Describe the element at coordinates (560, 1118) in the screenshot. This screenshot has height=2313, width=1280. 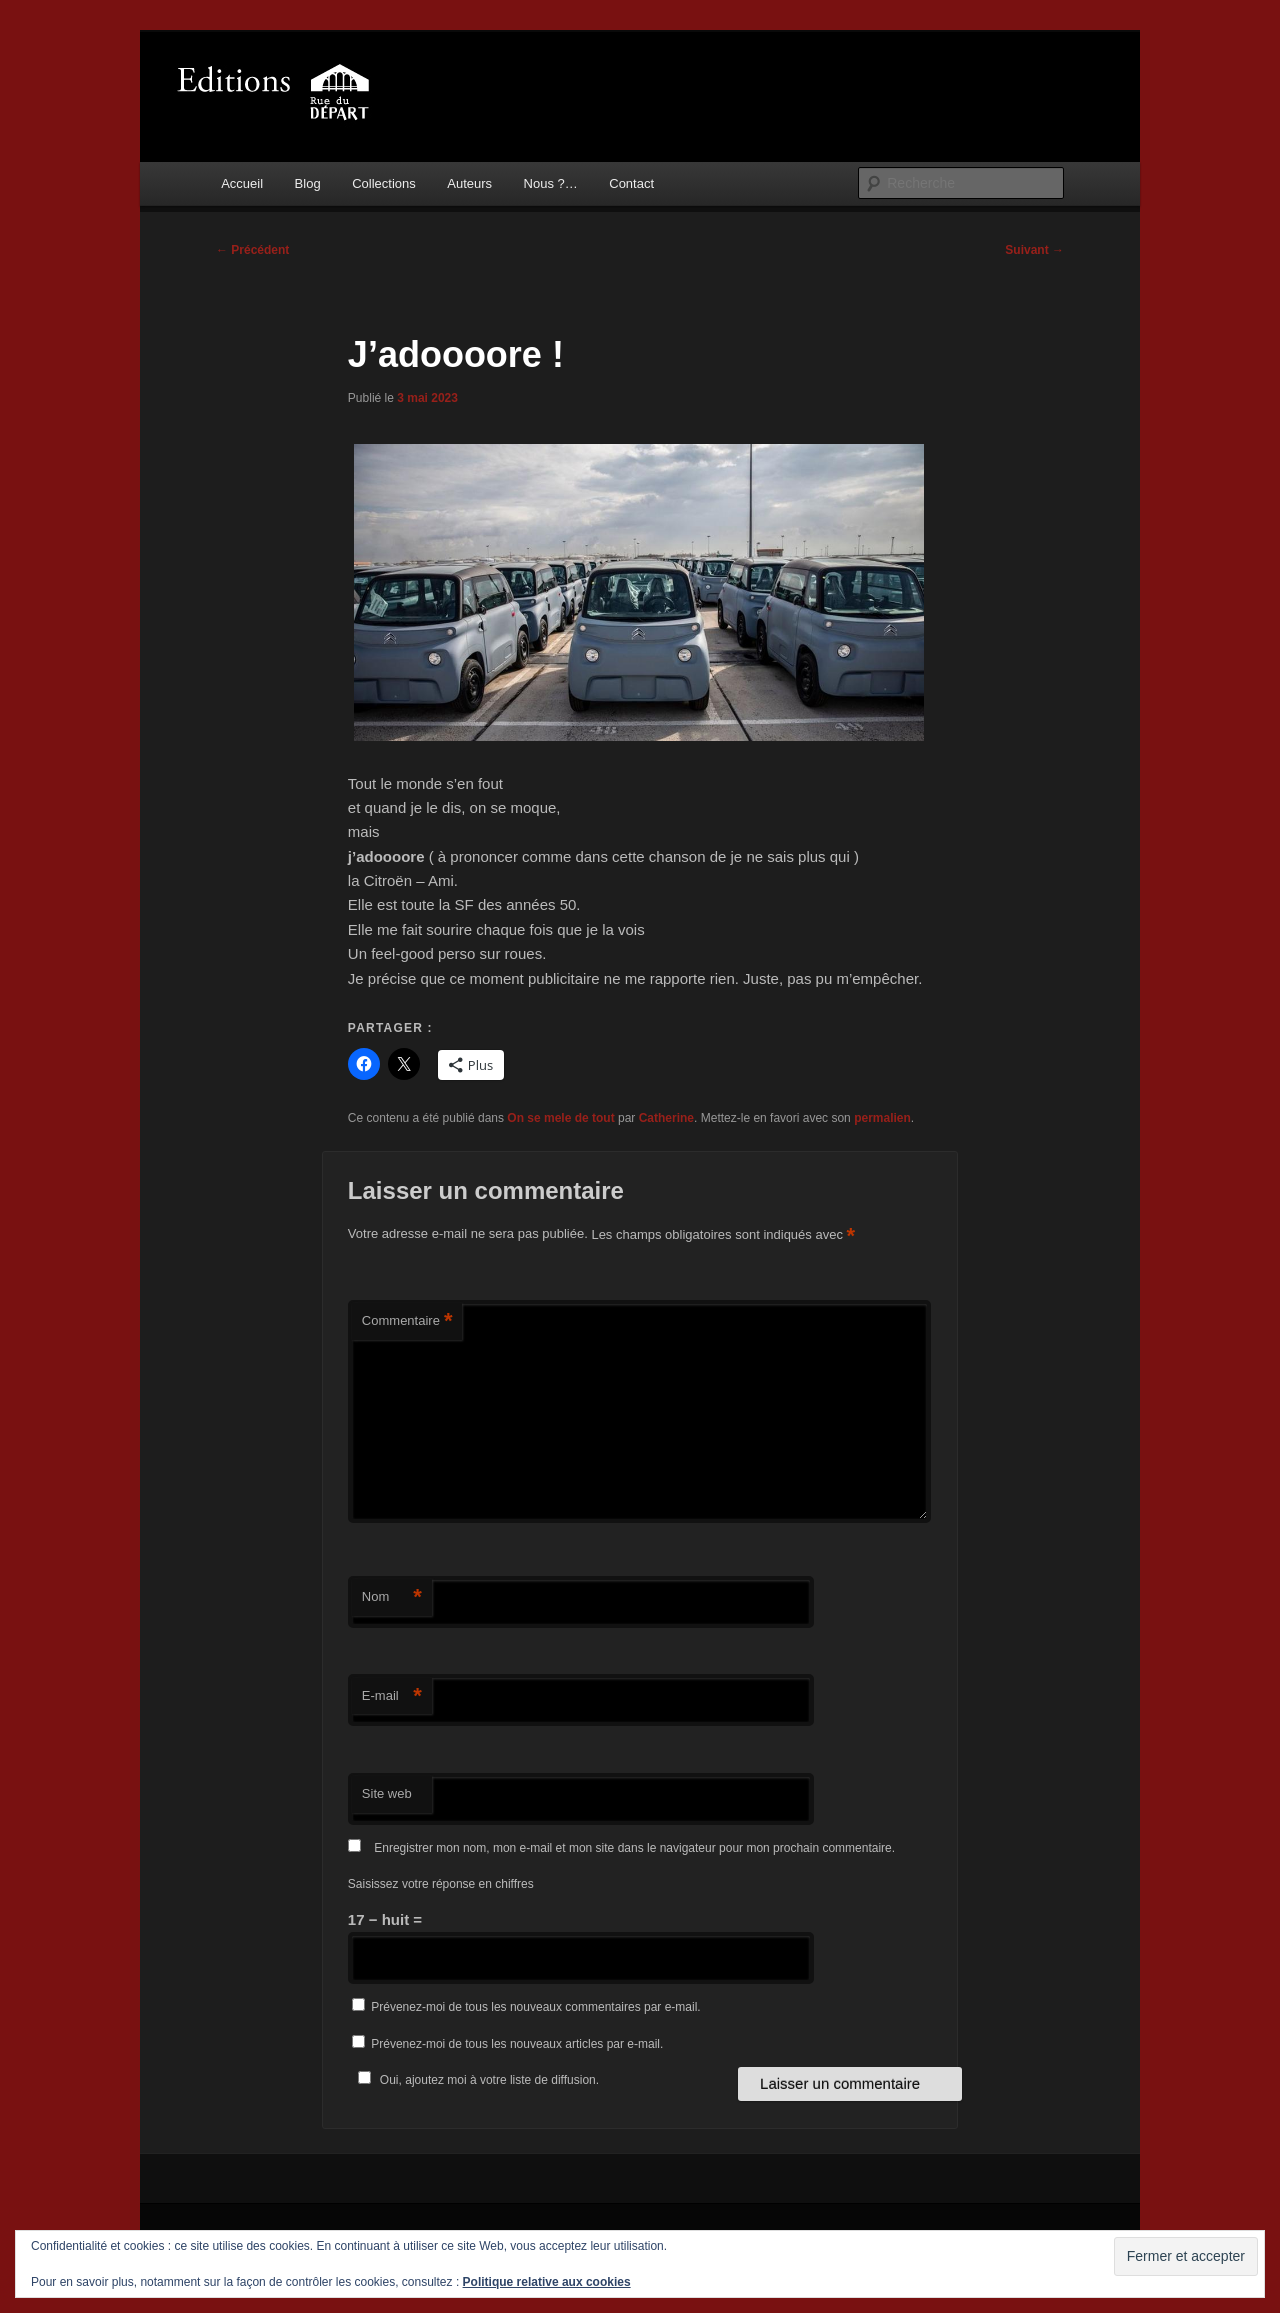
I see `On se mele de tout` at that location.